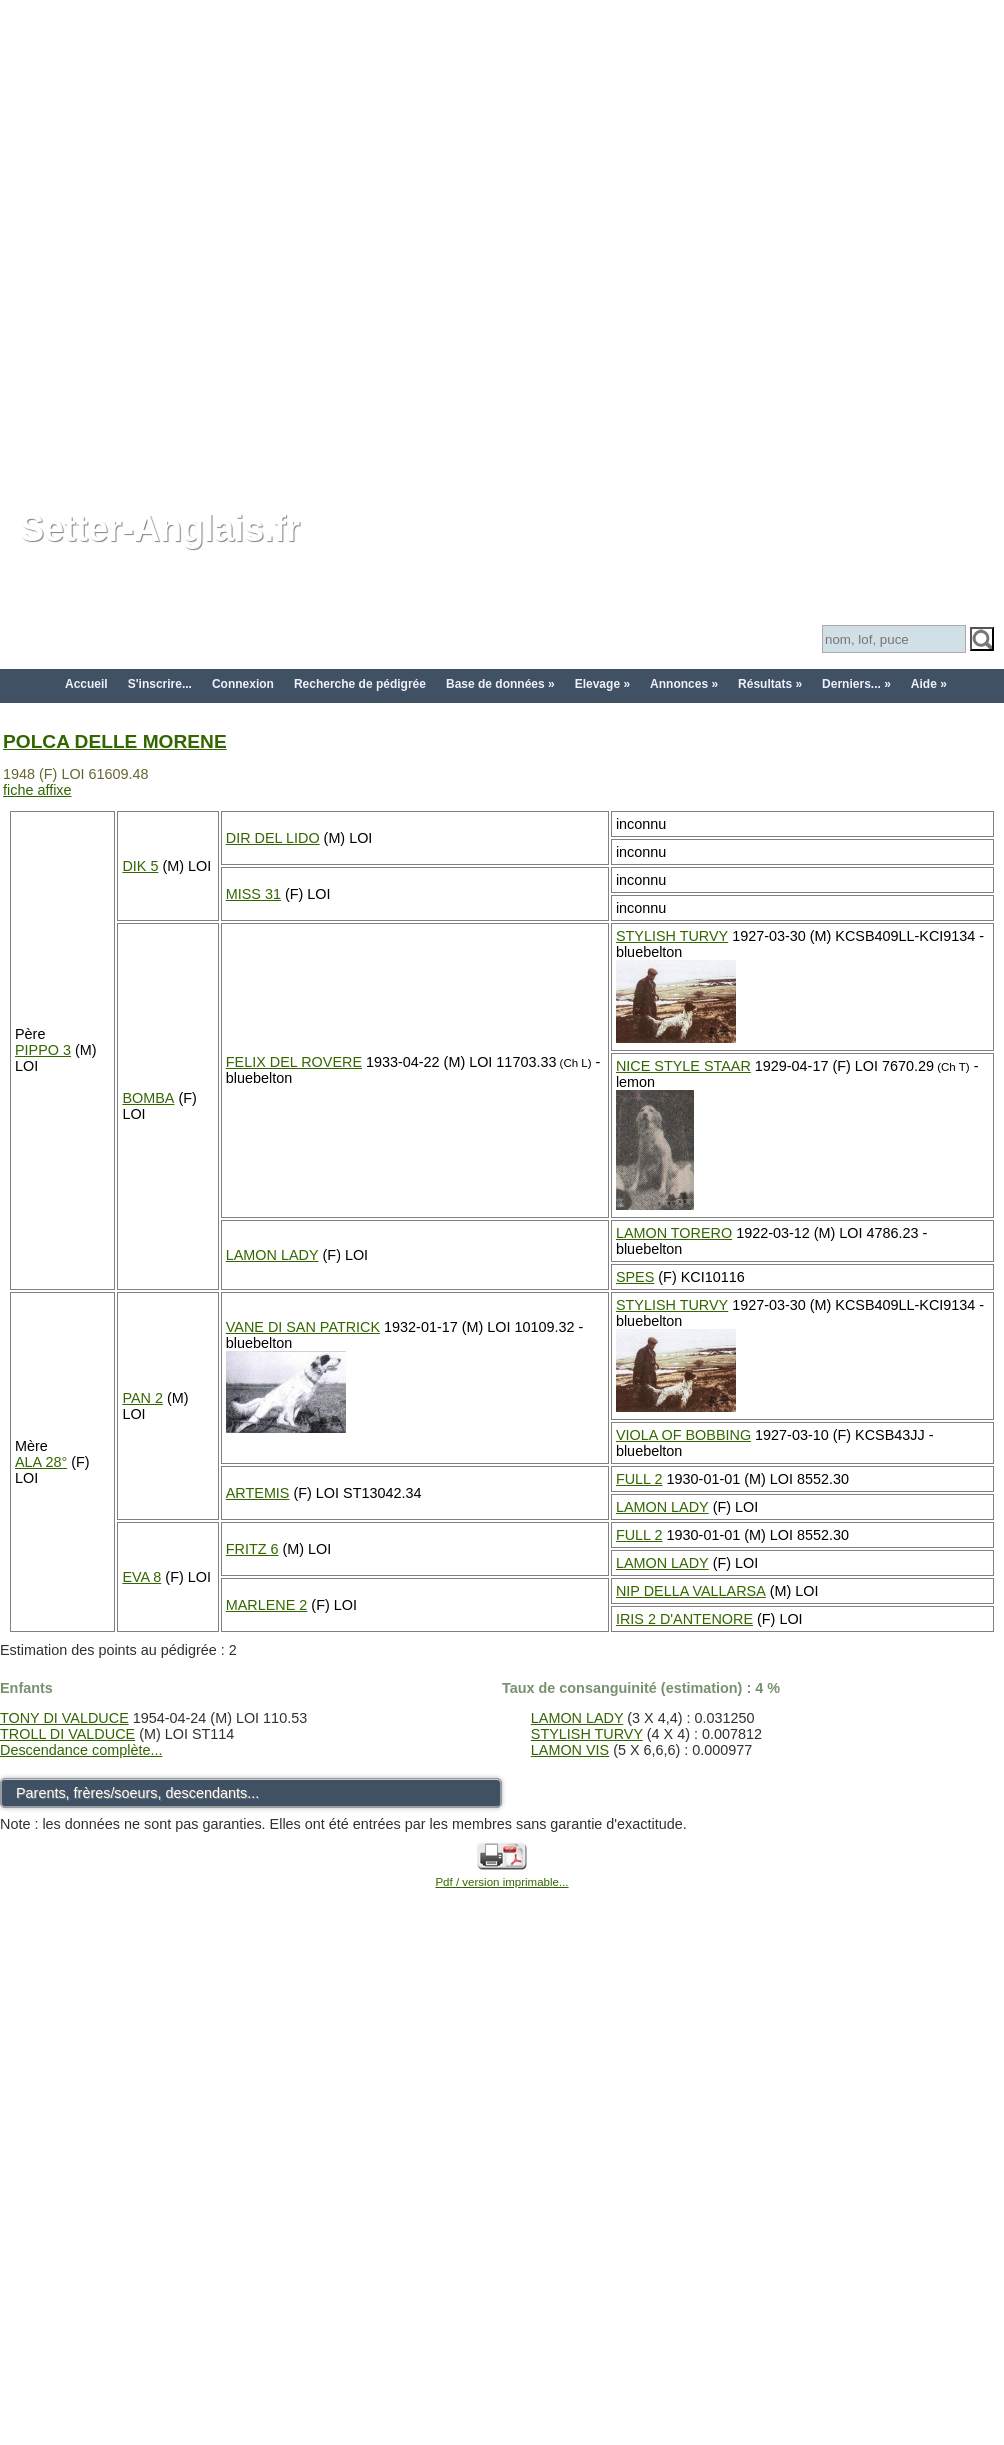  What do you see at coordinates (142, 1398) in the screenshot?
I see `PAN 2` at bounding box center [142, 1398].